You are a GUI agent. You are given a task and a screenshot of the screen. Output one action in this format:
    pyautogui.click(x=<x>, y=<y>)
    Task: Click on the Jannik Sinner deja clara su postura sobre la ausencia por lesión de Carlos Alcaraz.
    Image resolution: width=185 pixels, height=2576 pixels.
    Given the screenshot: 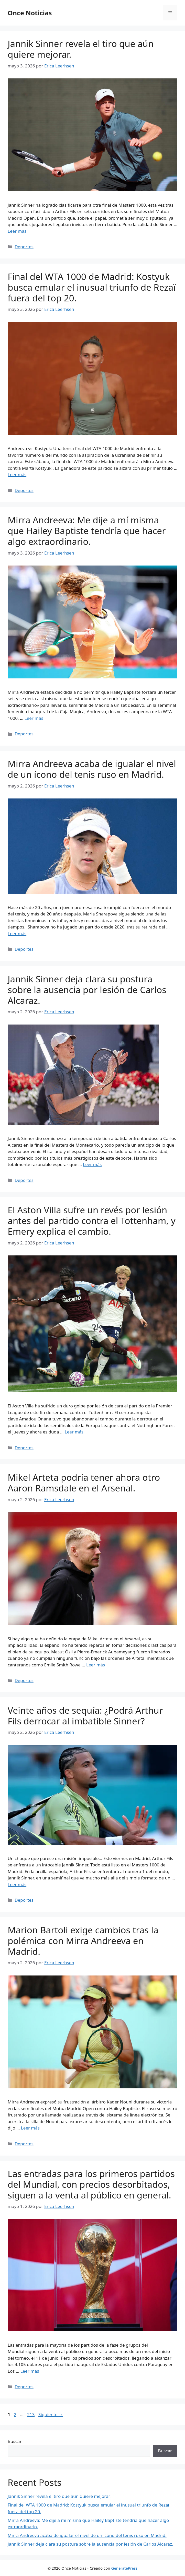 What is the action you would take?
    pyautogui.click(x=87, y=989)
    